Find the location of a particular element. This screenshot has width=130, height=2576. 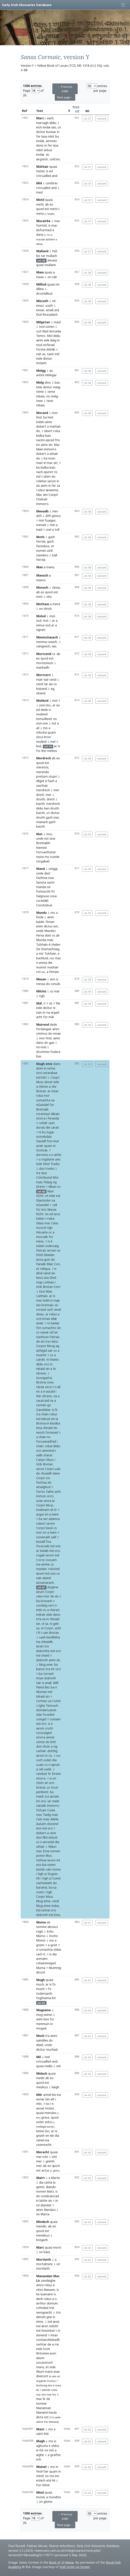

bit is located at coordinates (54, 1998).